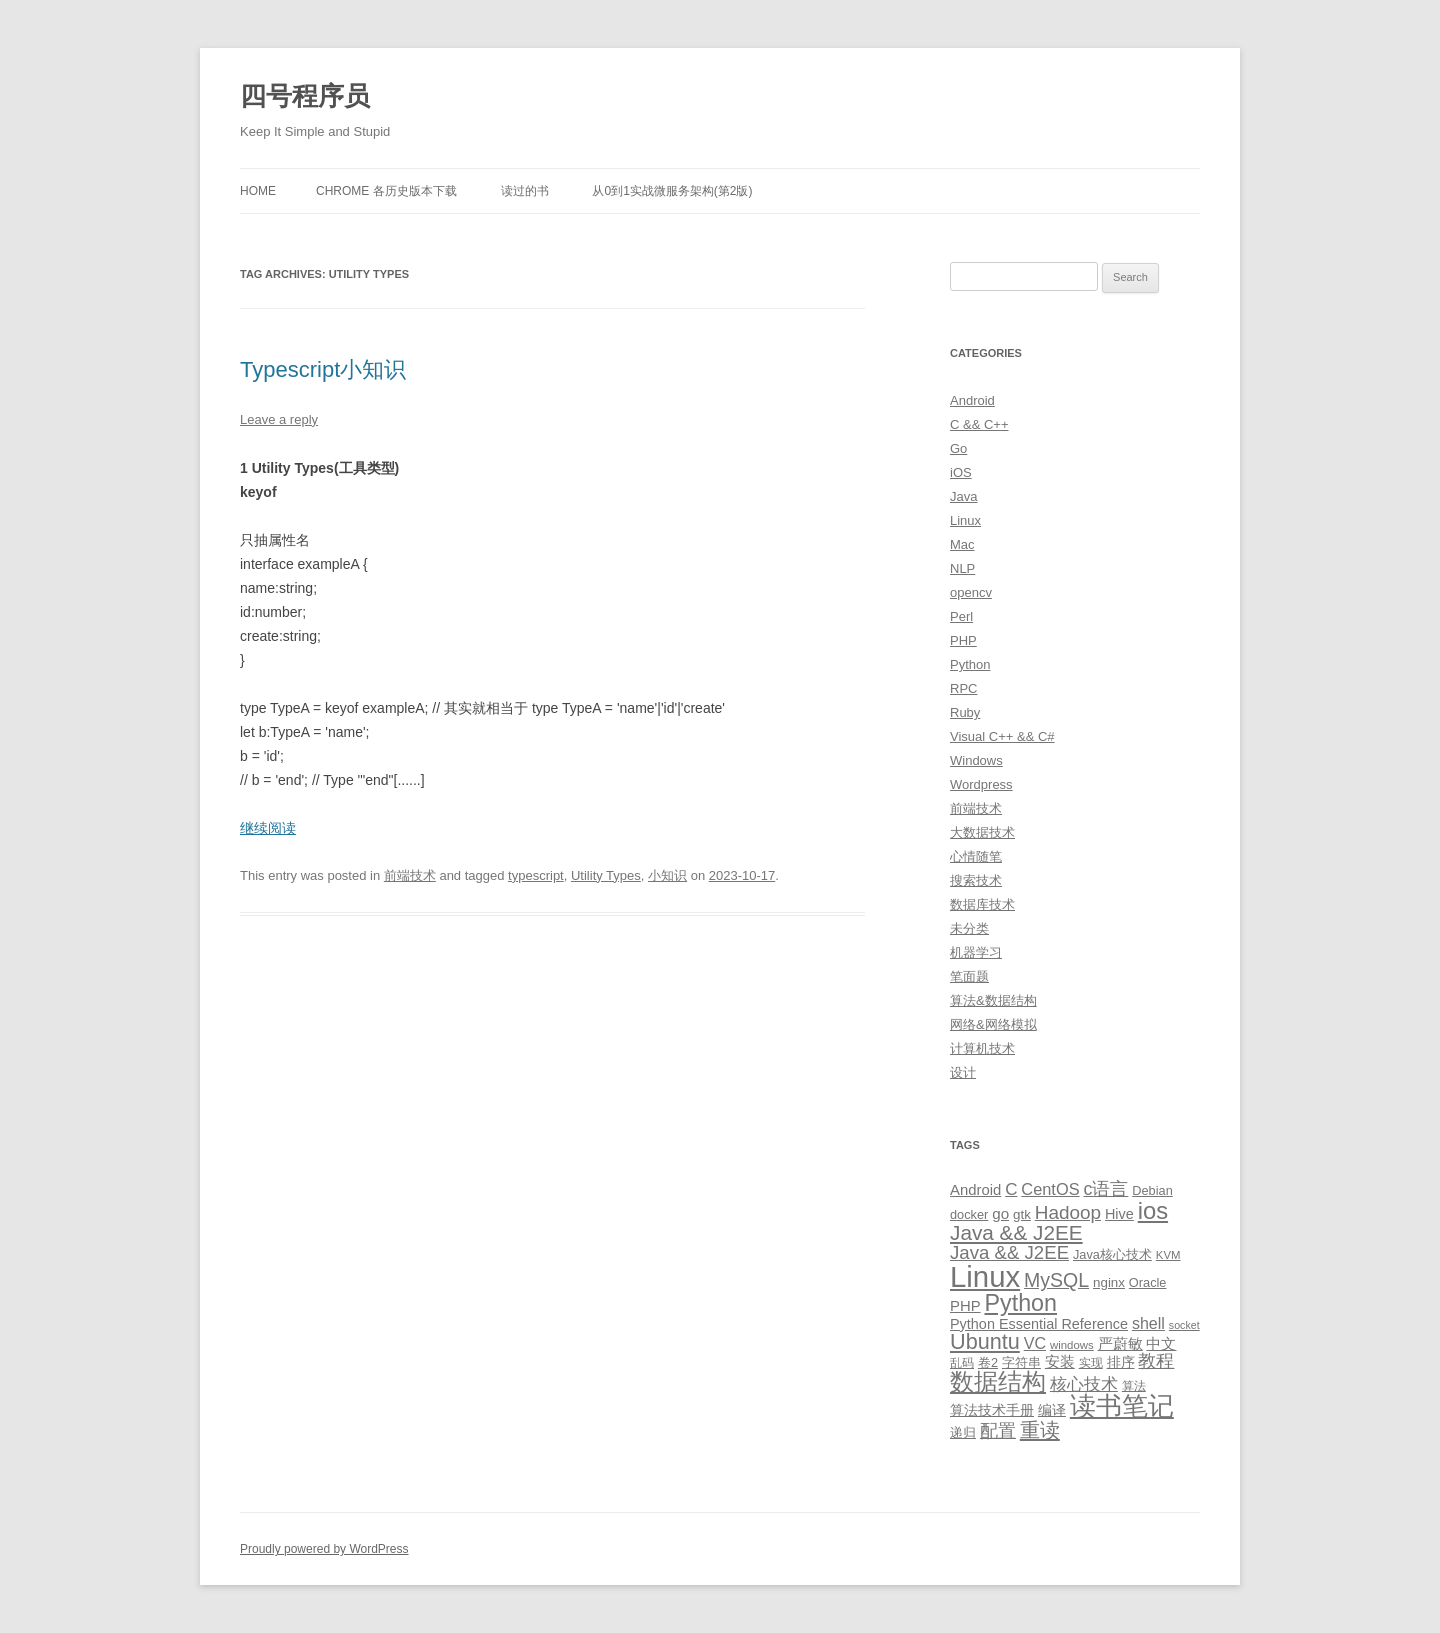  What do you see at coordinates (1039, 1324) in the screenshot?
I see `Python Essential Reference [Python Essential Reference (13 items)]` at bounding box center [1039, 1324].